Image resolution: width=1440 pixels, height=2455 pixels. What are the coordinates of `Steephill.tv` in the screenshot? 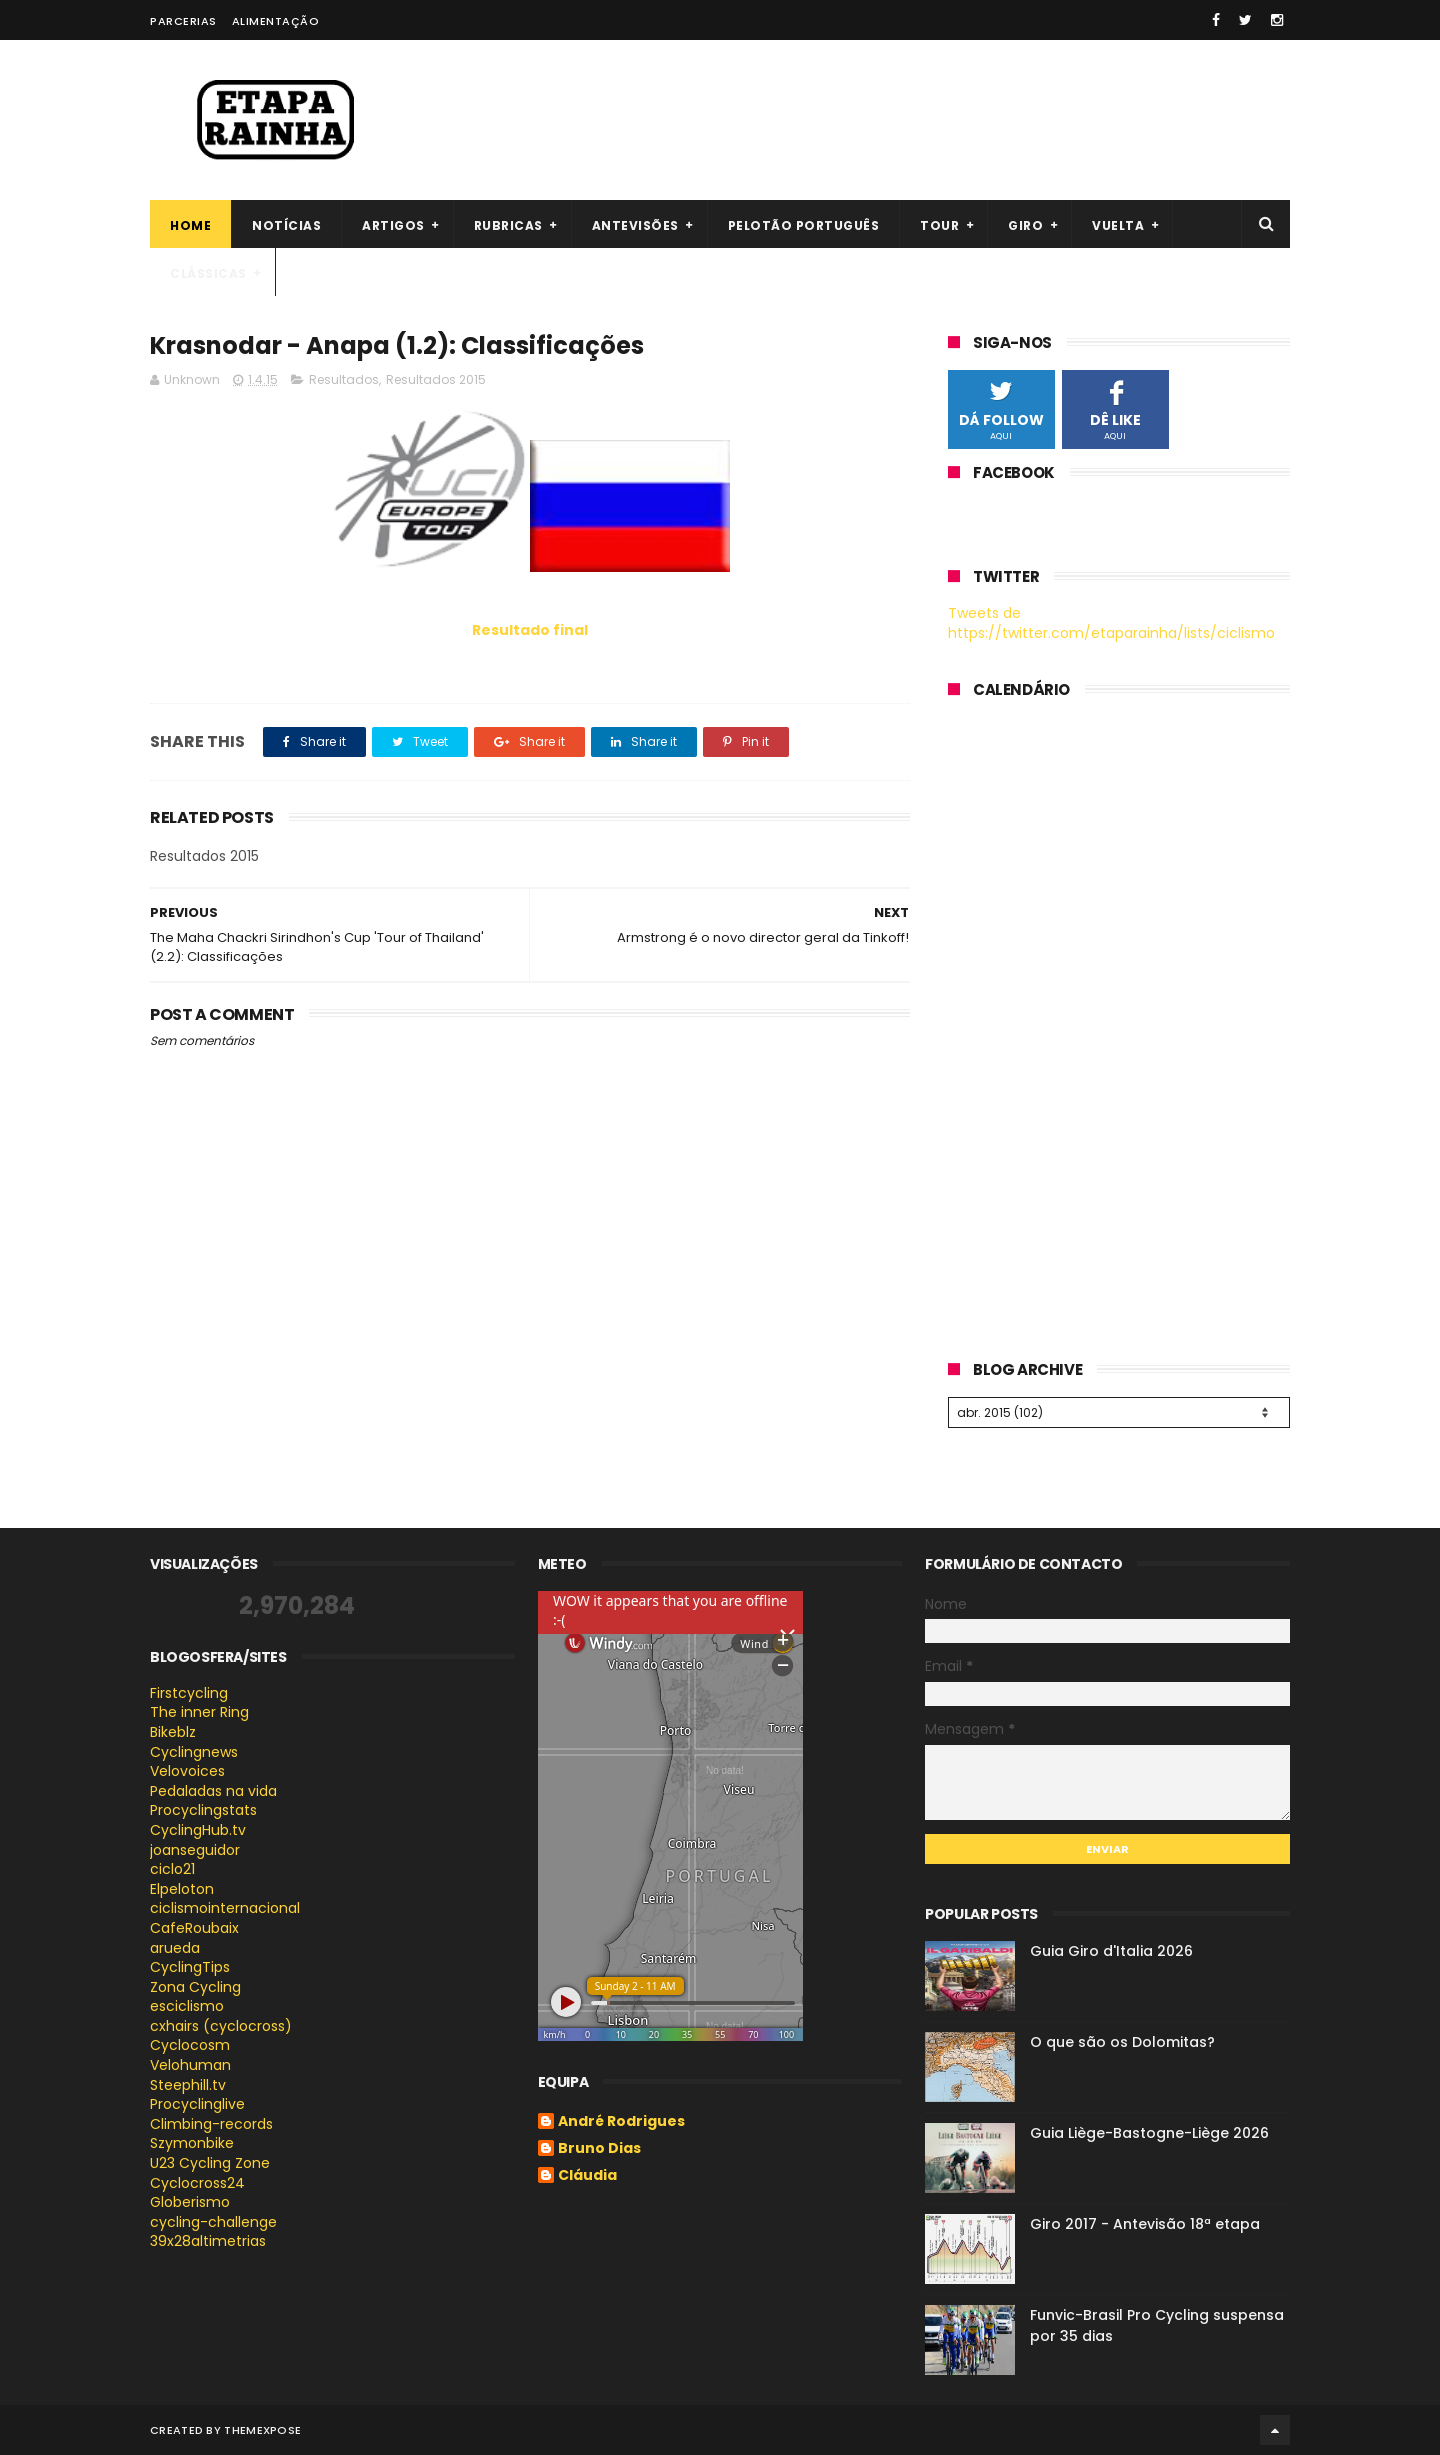 It's located at (188, 2085).